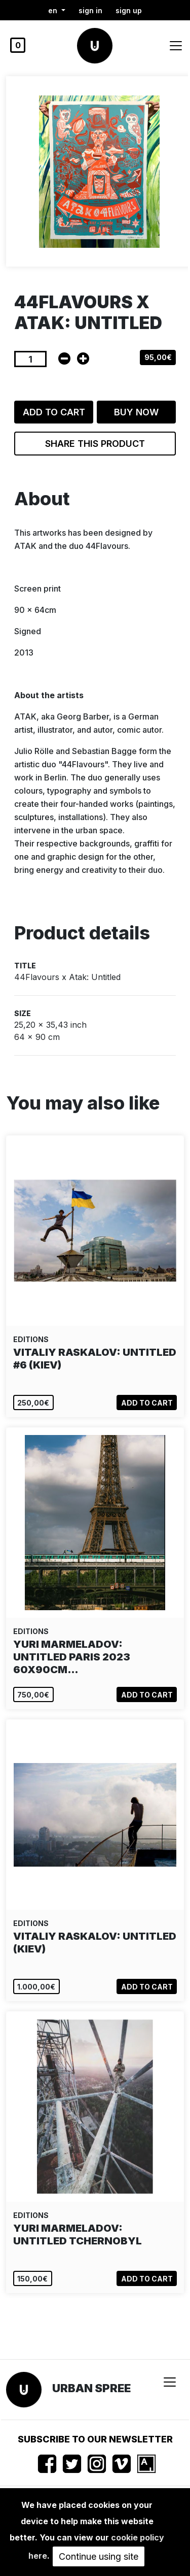 Image resolution: width=190 pixels, height=2576 pixels. What do you see at coordinates (136, 412) in the screenshot?
I see `Buy now` at bounding box center [136, 412].